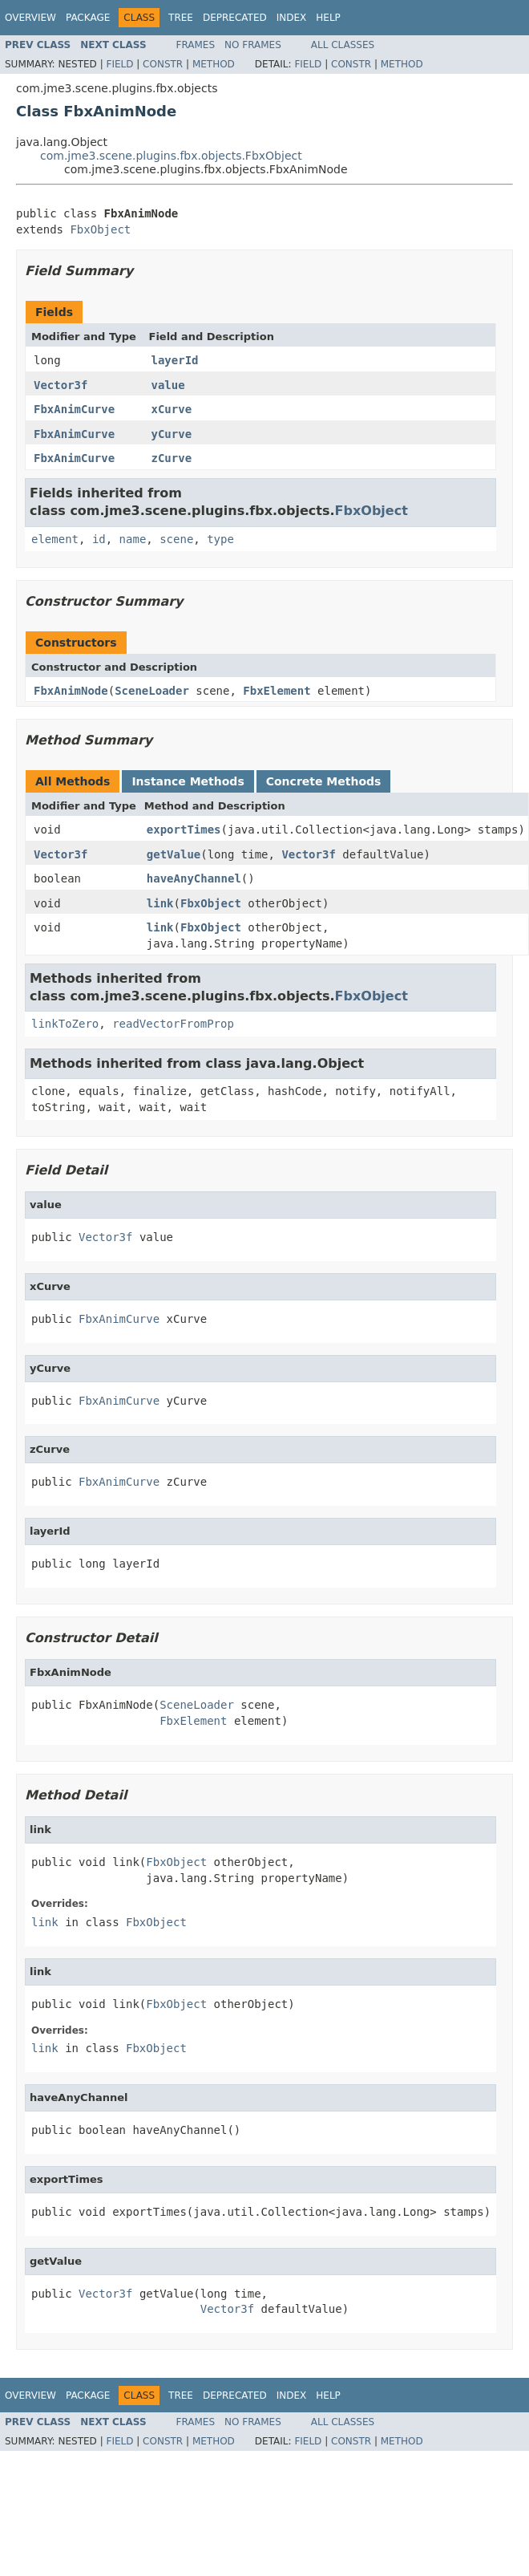  Describe the element at coordinates (176, 539) in the screenshot. I see `scene` at that location.